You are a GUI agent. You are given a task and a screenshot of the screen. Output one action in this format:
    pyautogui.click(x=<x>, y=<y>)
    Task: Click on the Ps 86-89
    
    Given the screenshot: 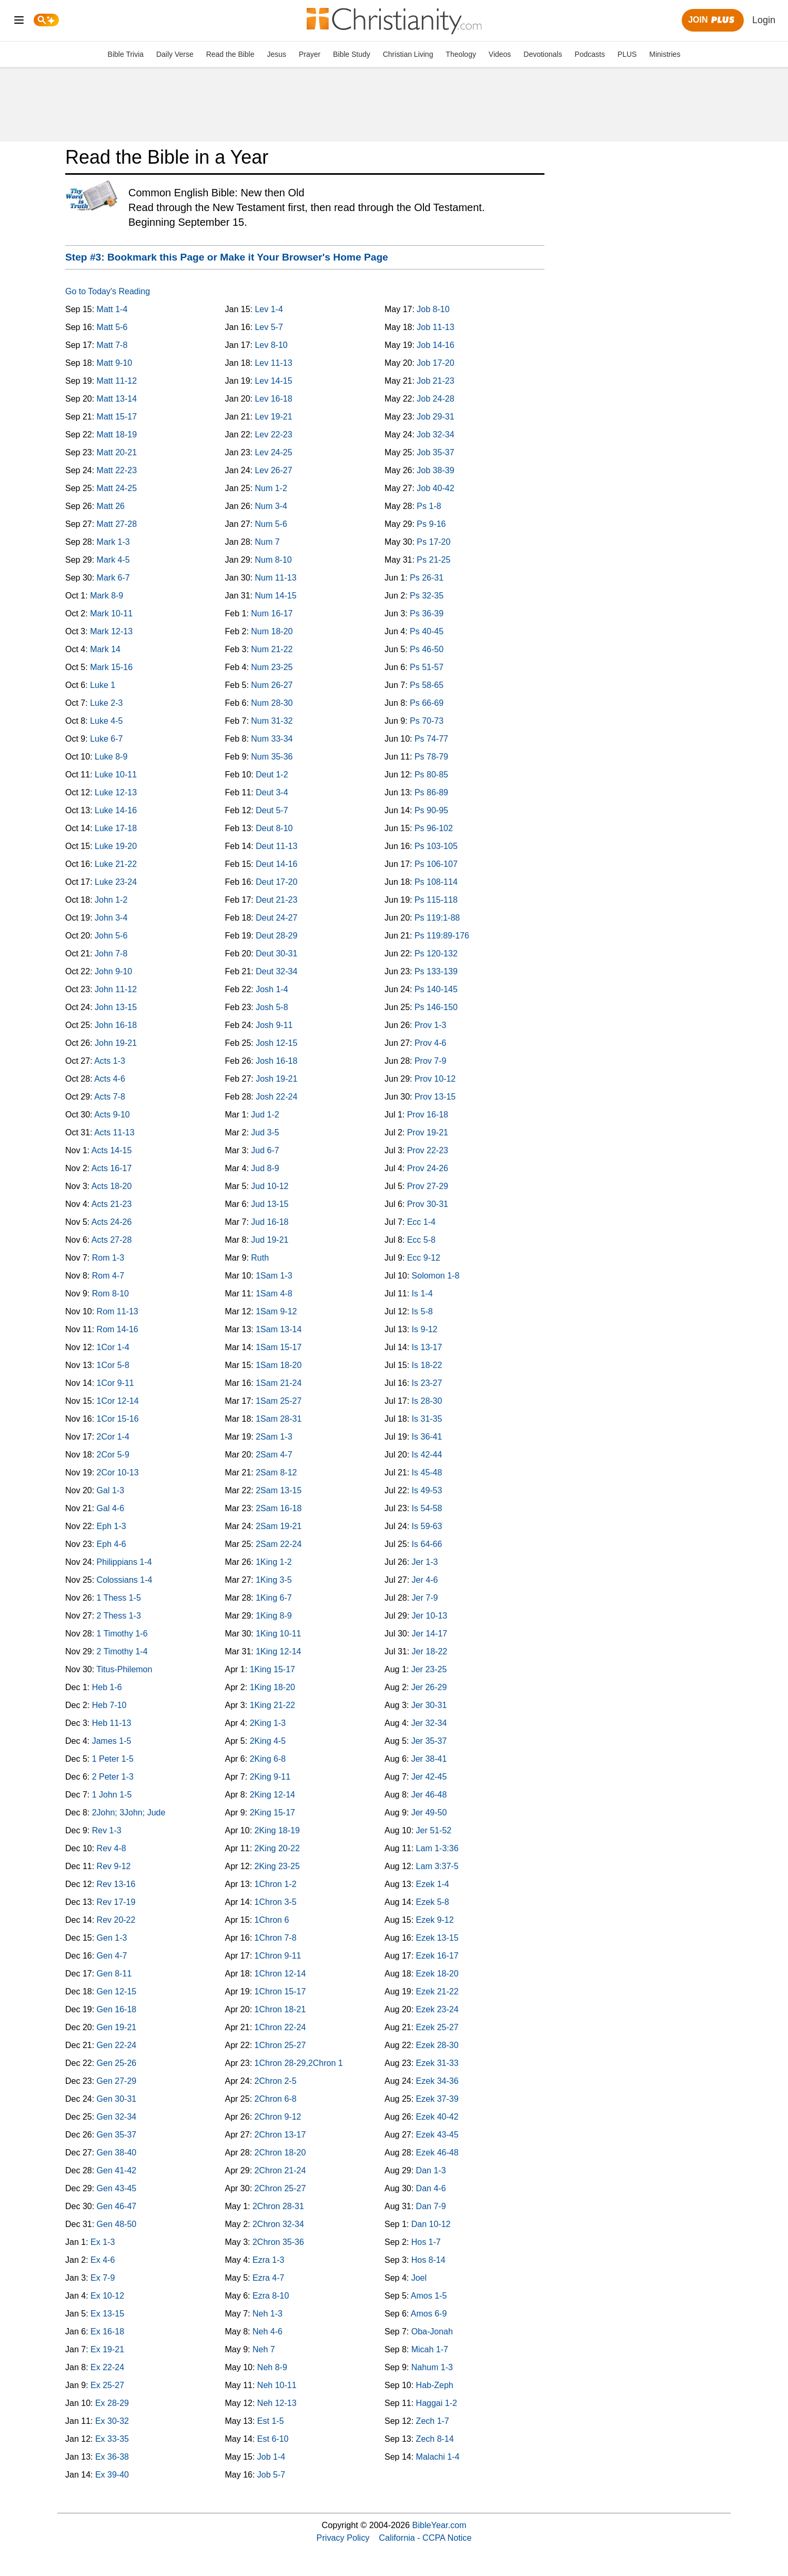 What is the action you would take?
    pyautogui.click(x=431, y=792)
    